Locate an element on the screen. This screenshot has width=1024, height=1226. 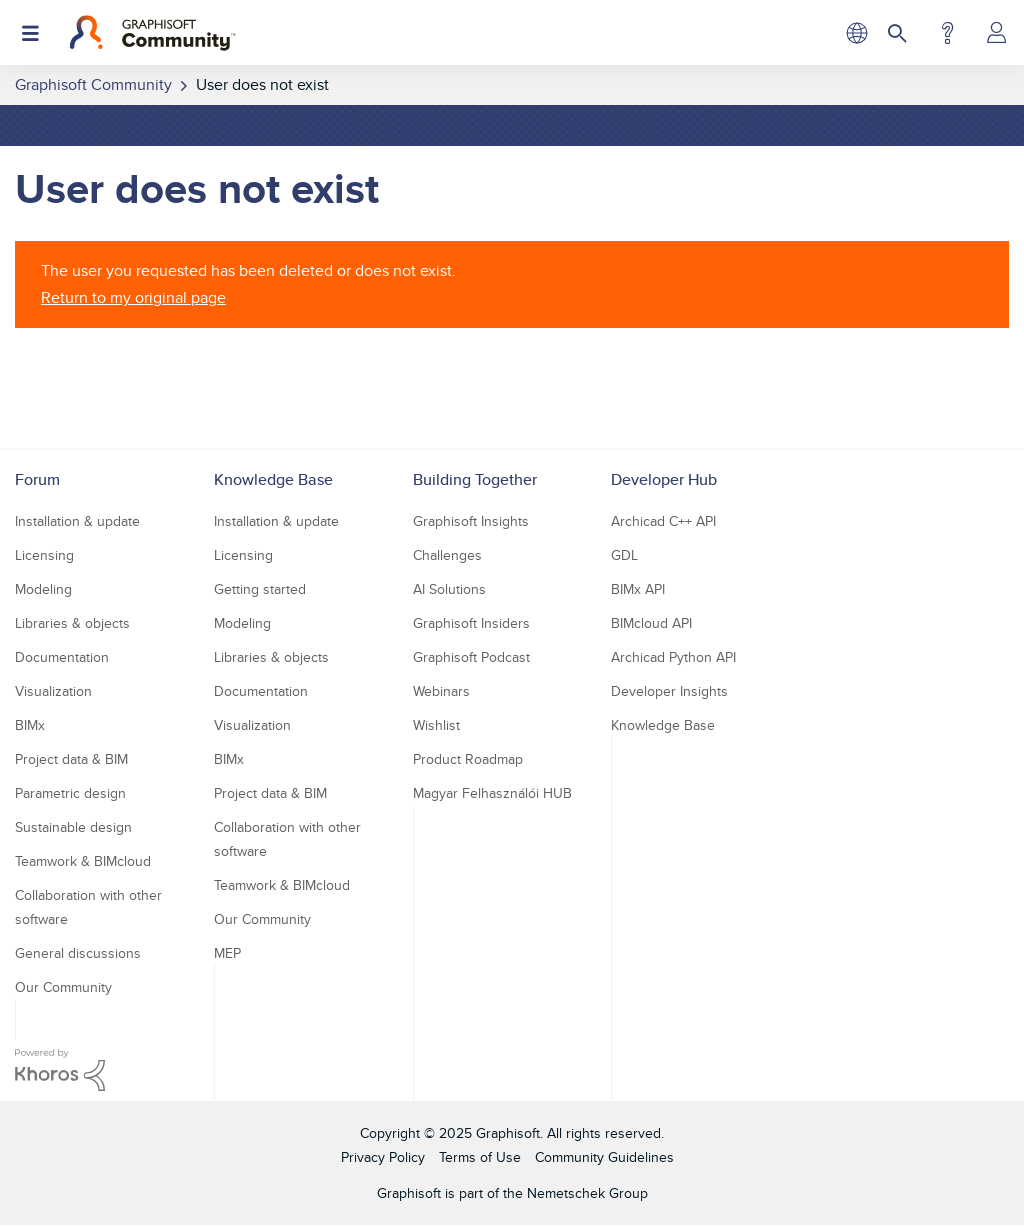
BIMx API is located at coordinates (638, 589).